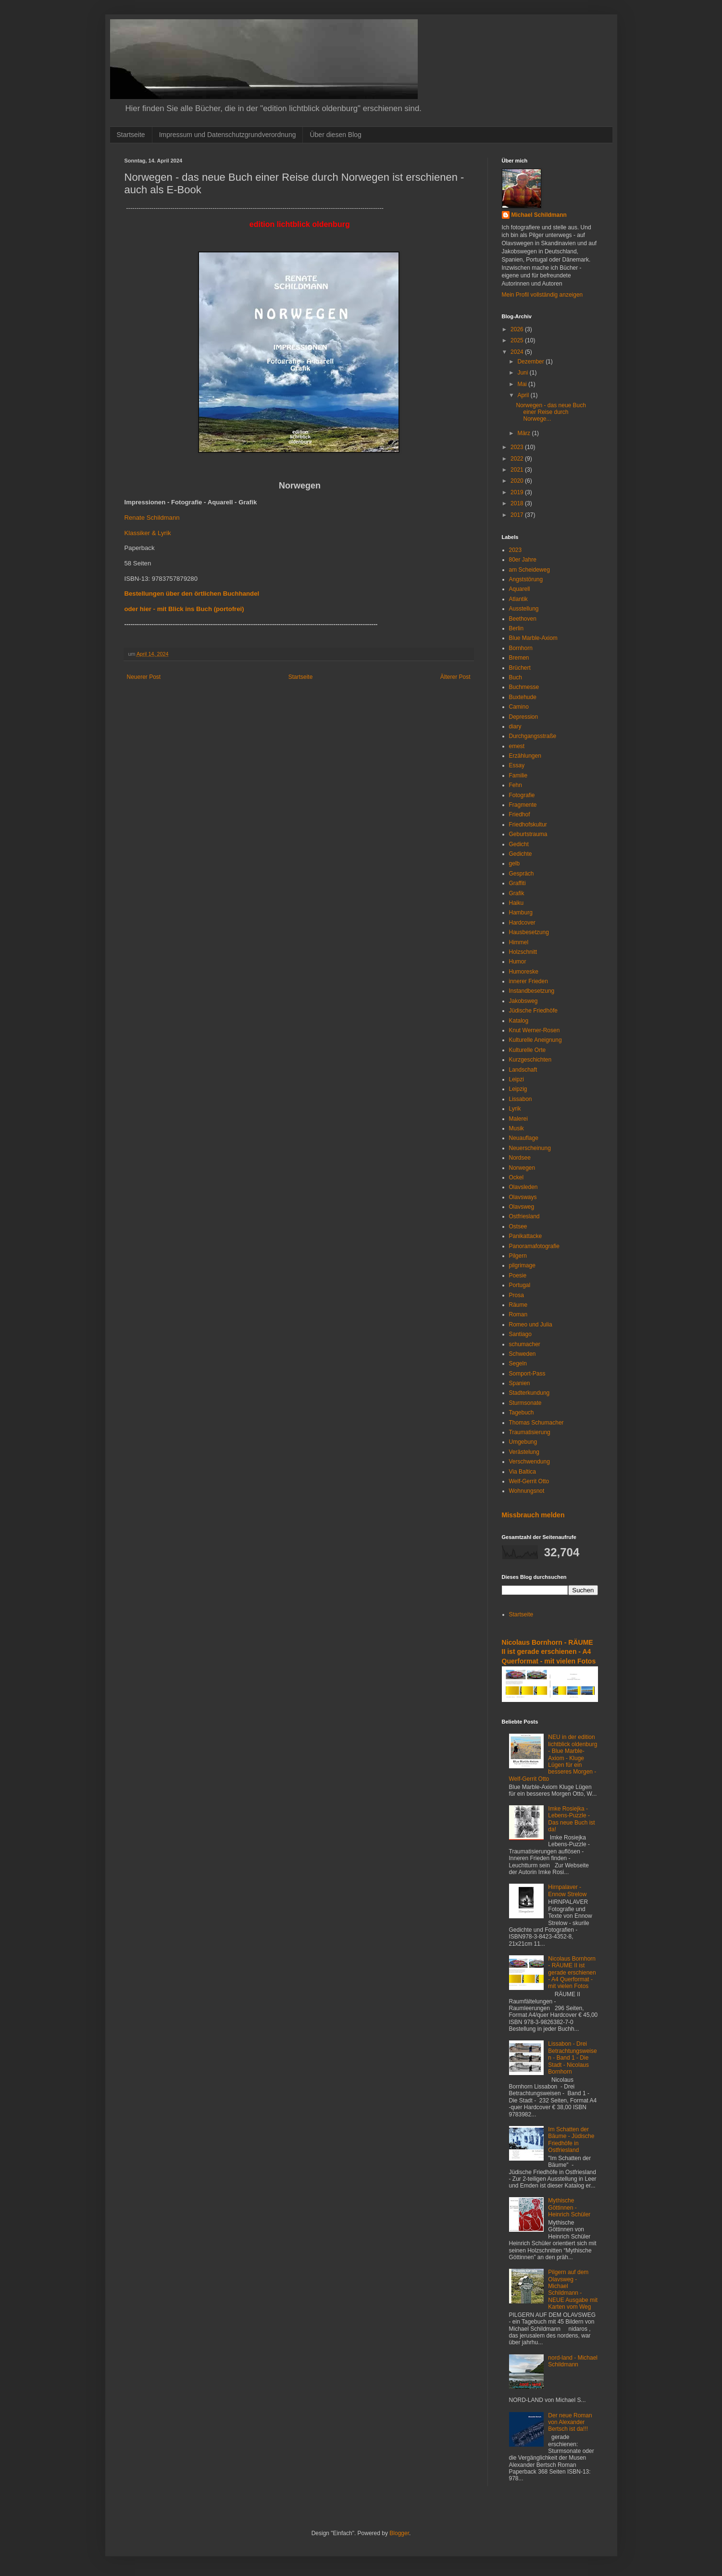 This screenshot has width=722, height=2576. What do you see at coordinates (522, 384) in the screenshot?
I see `Mai` at bounding box center [522, 384].